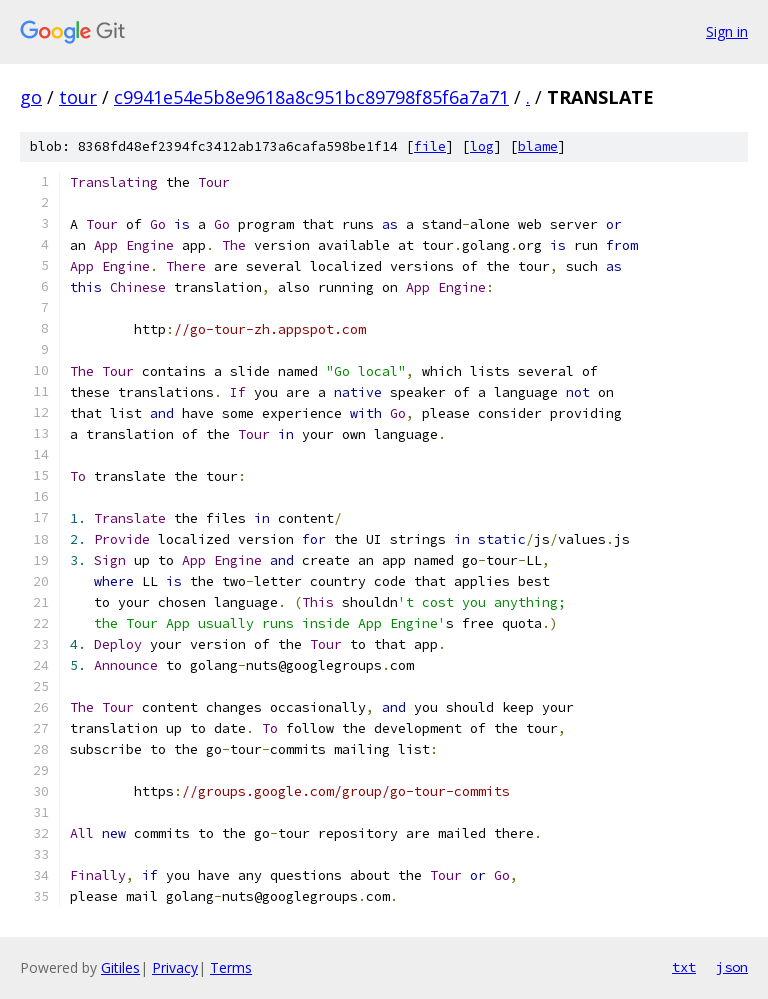 This screenshot has width=768, height=999. What do you see at coordinates (732, 967) in the screenshot?
I see `json` at bounding box center [732, 967].